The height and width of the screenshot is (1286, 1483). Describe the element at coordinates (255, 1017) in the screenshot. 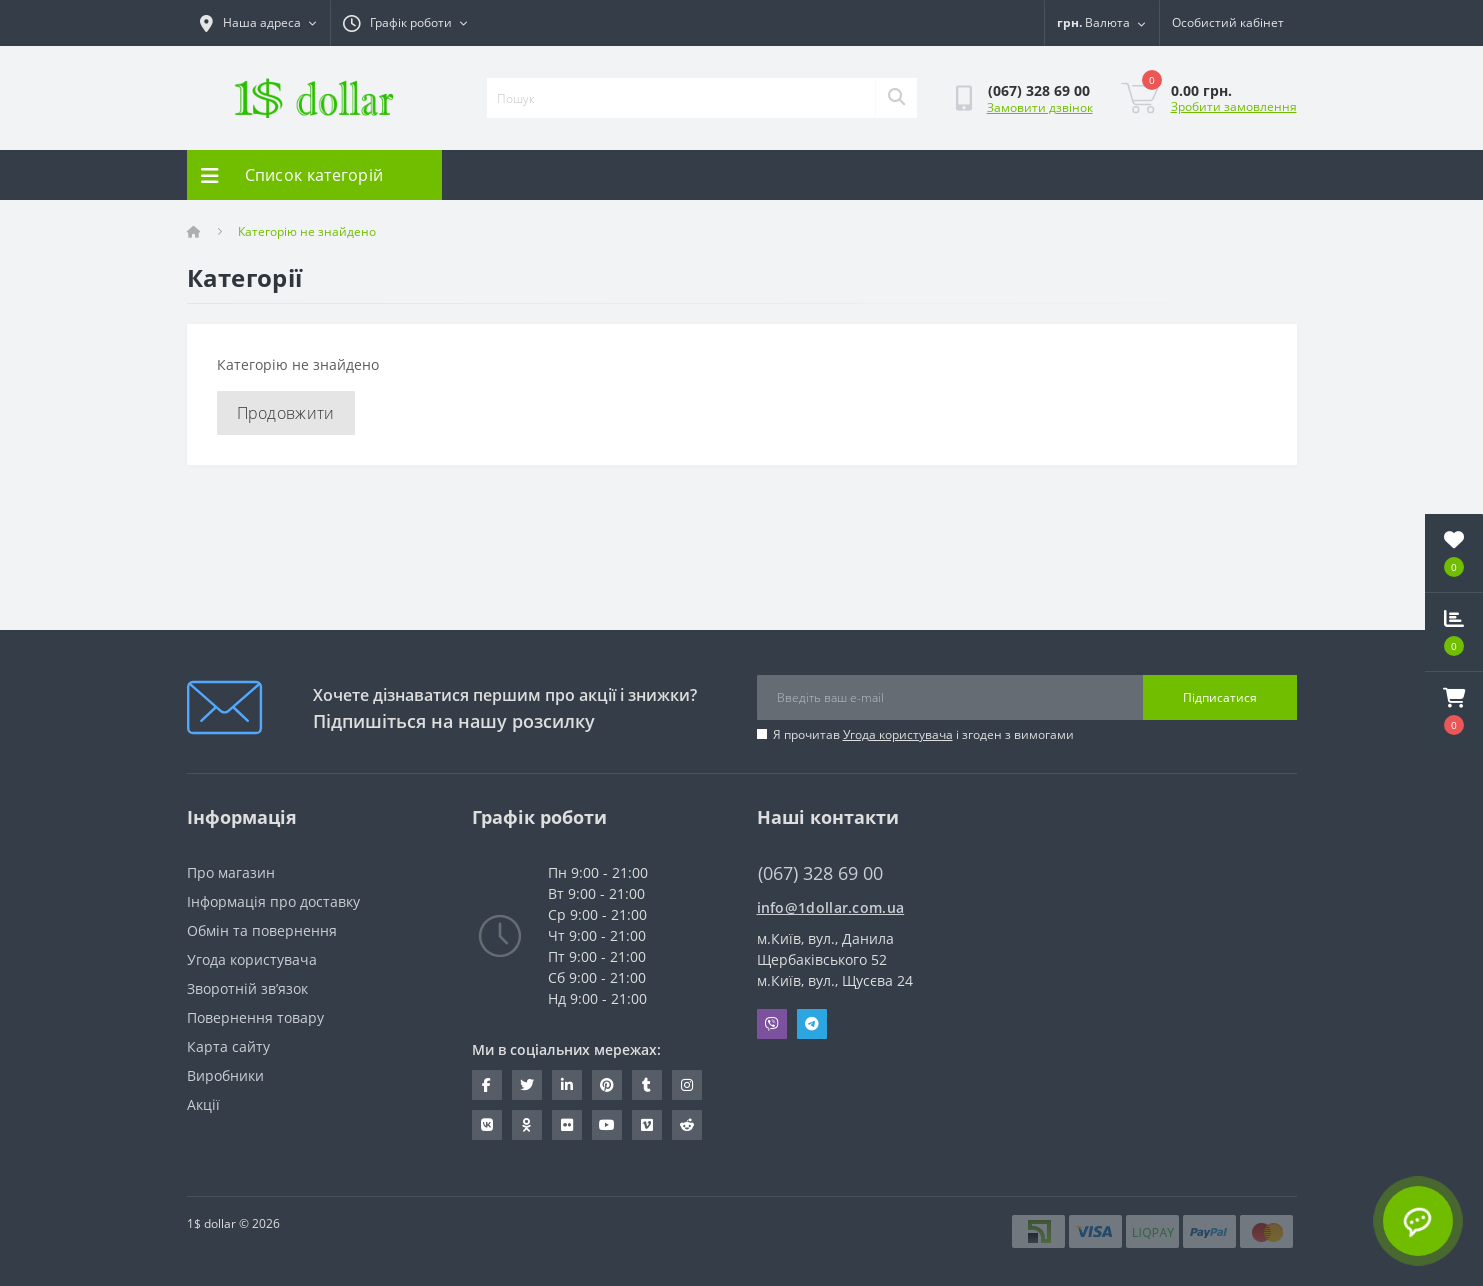

I see `Повернення товару` at that location.